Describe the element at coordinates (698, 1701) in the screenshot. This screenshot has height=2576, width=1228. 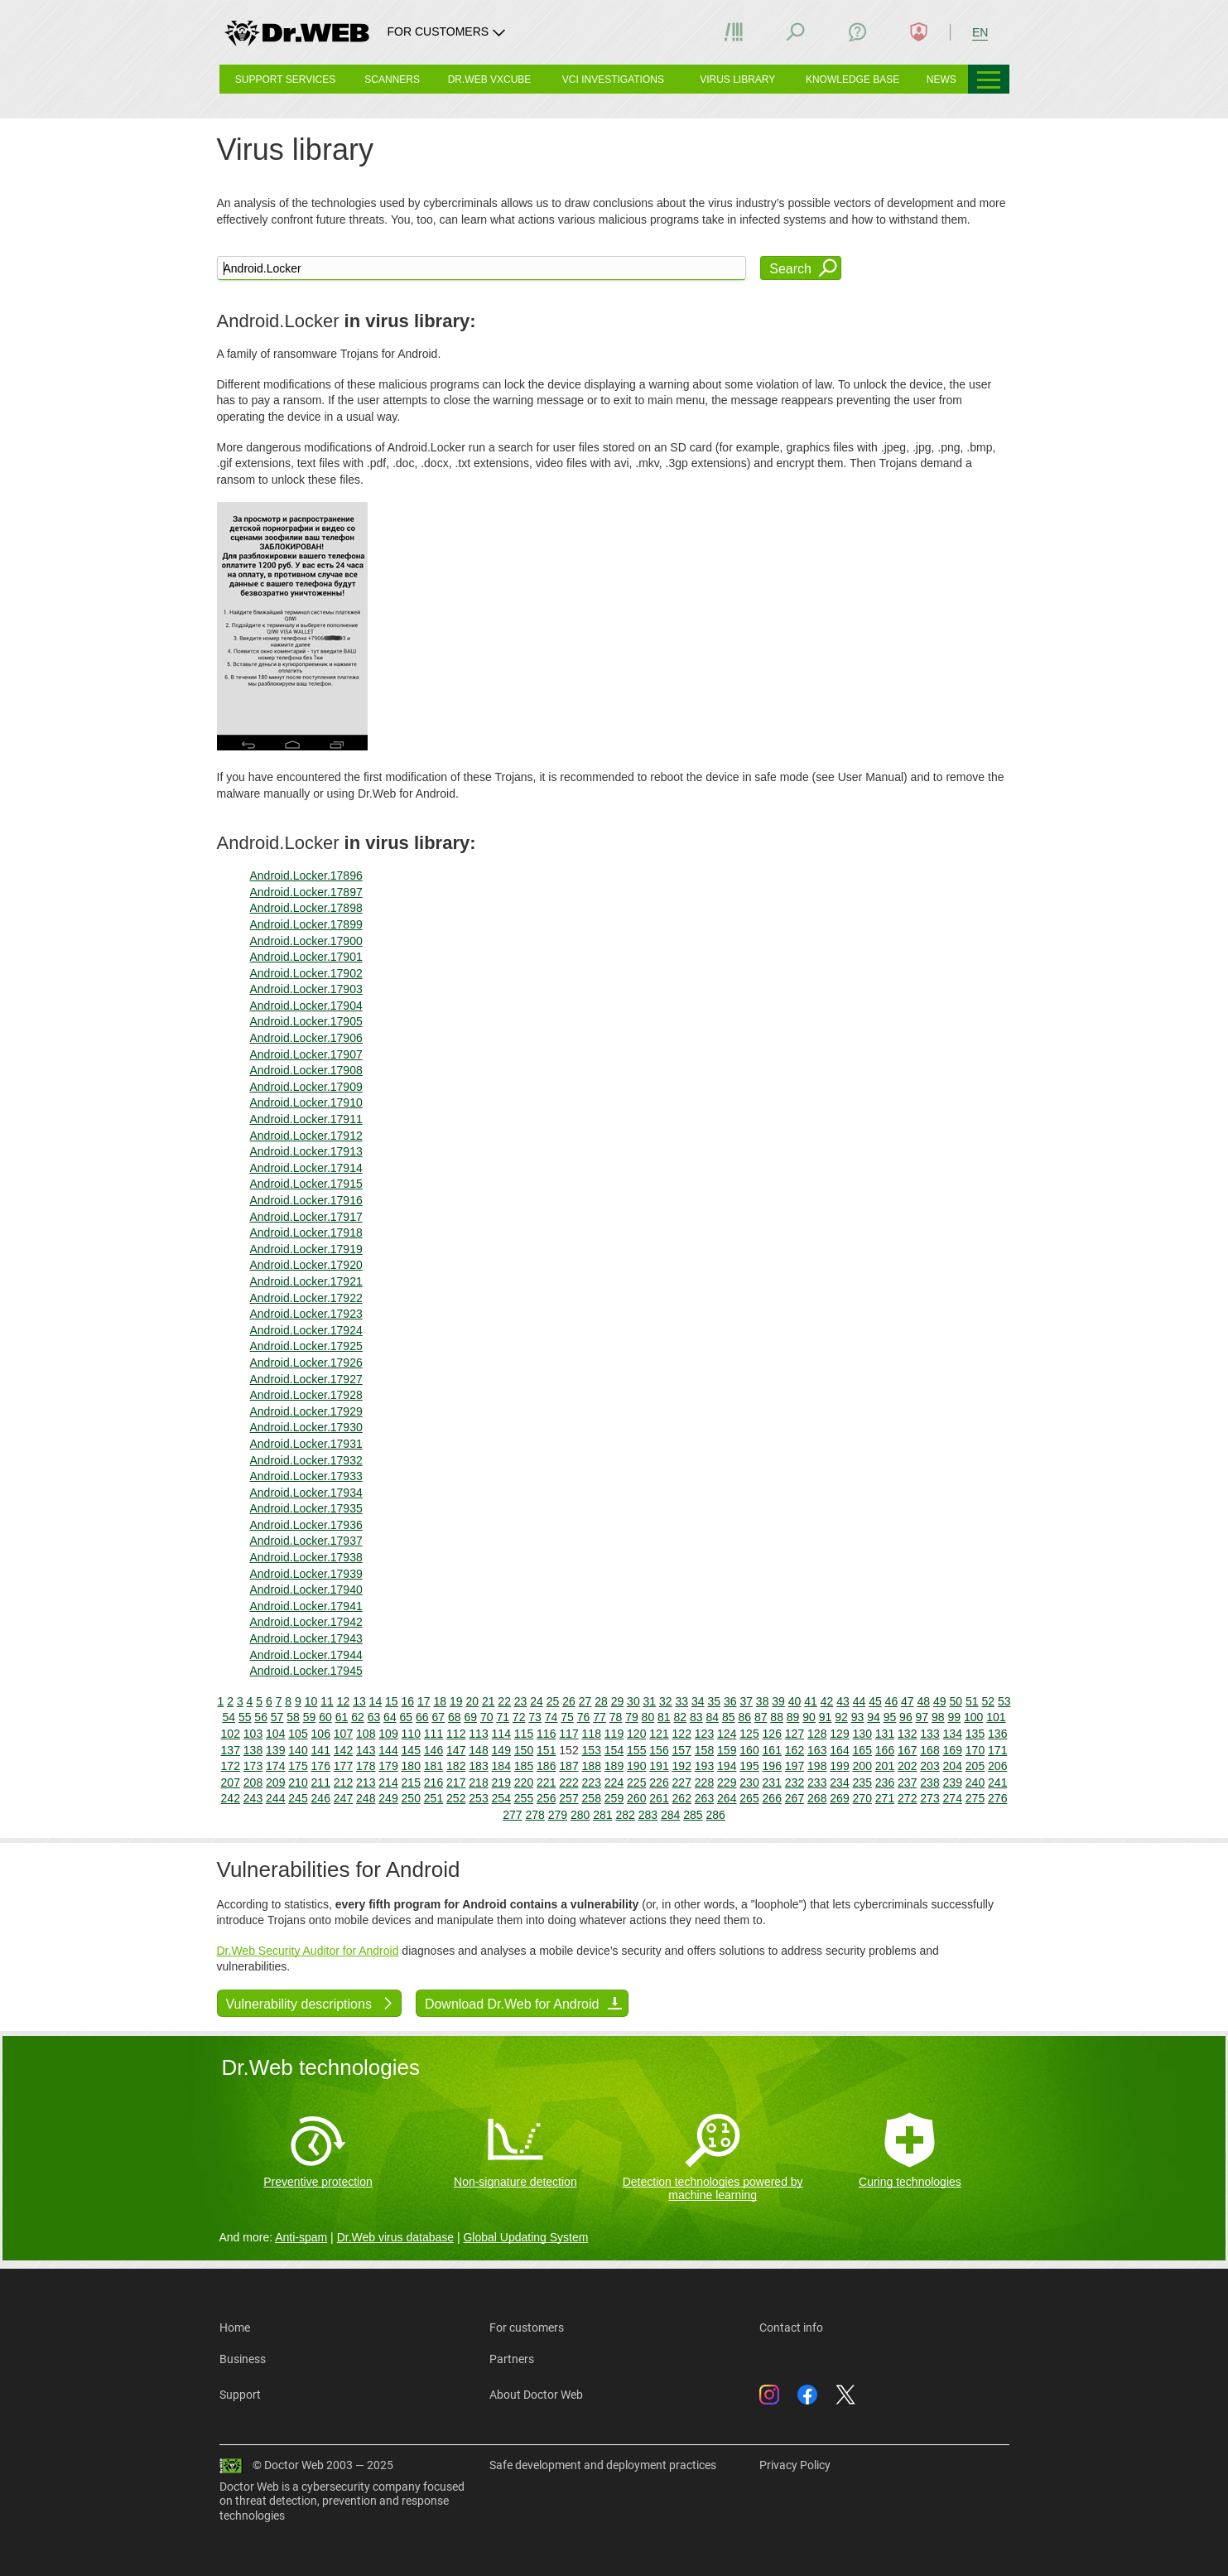
I see `34` at that location.